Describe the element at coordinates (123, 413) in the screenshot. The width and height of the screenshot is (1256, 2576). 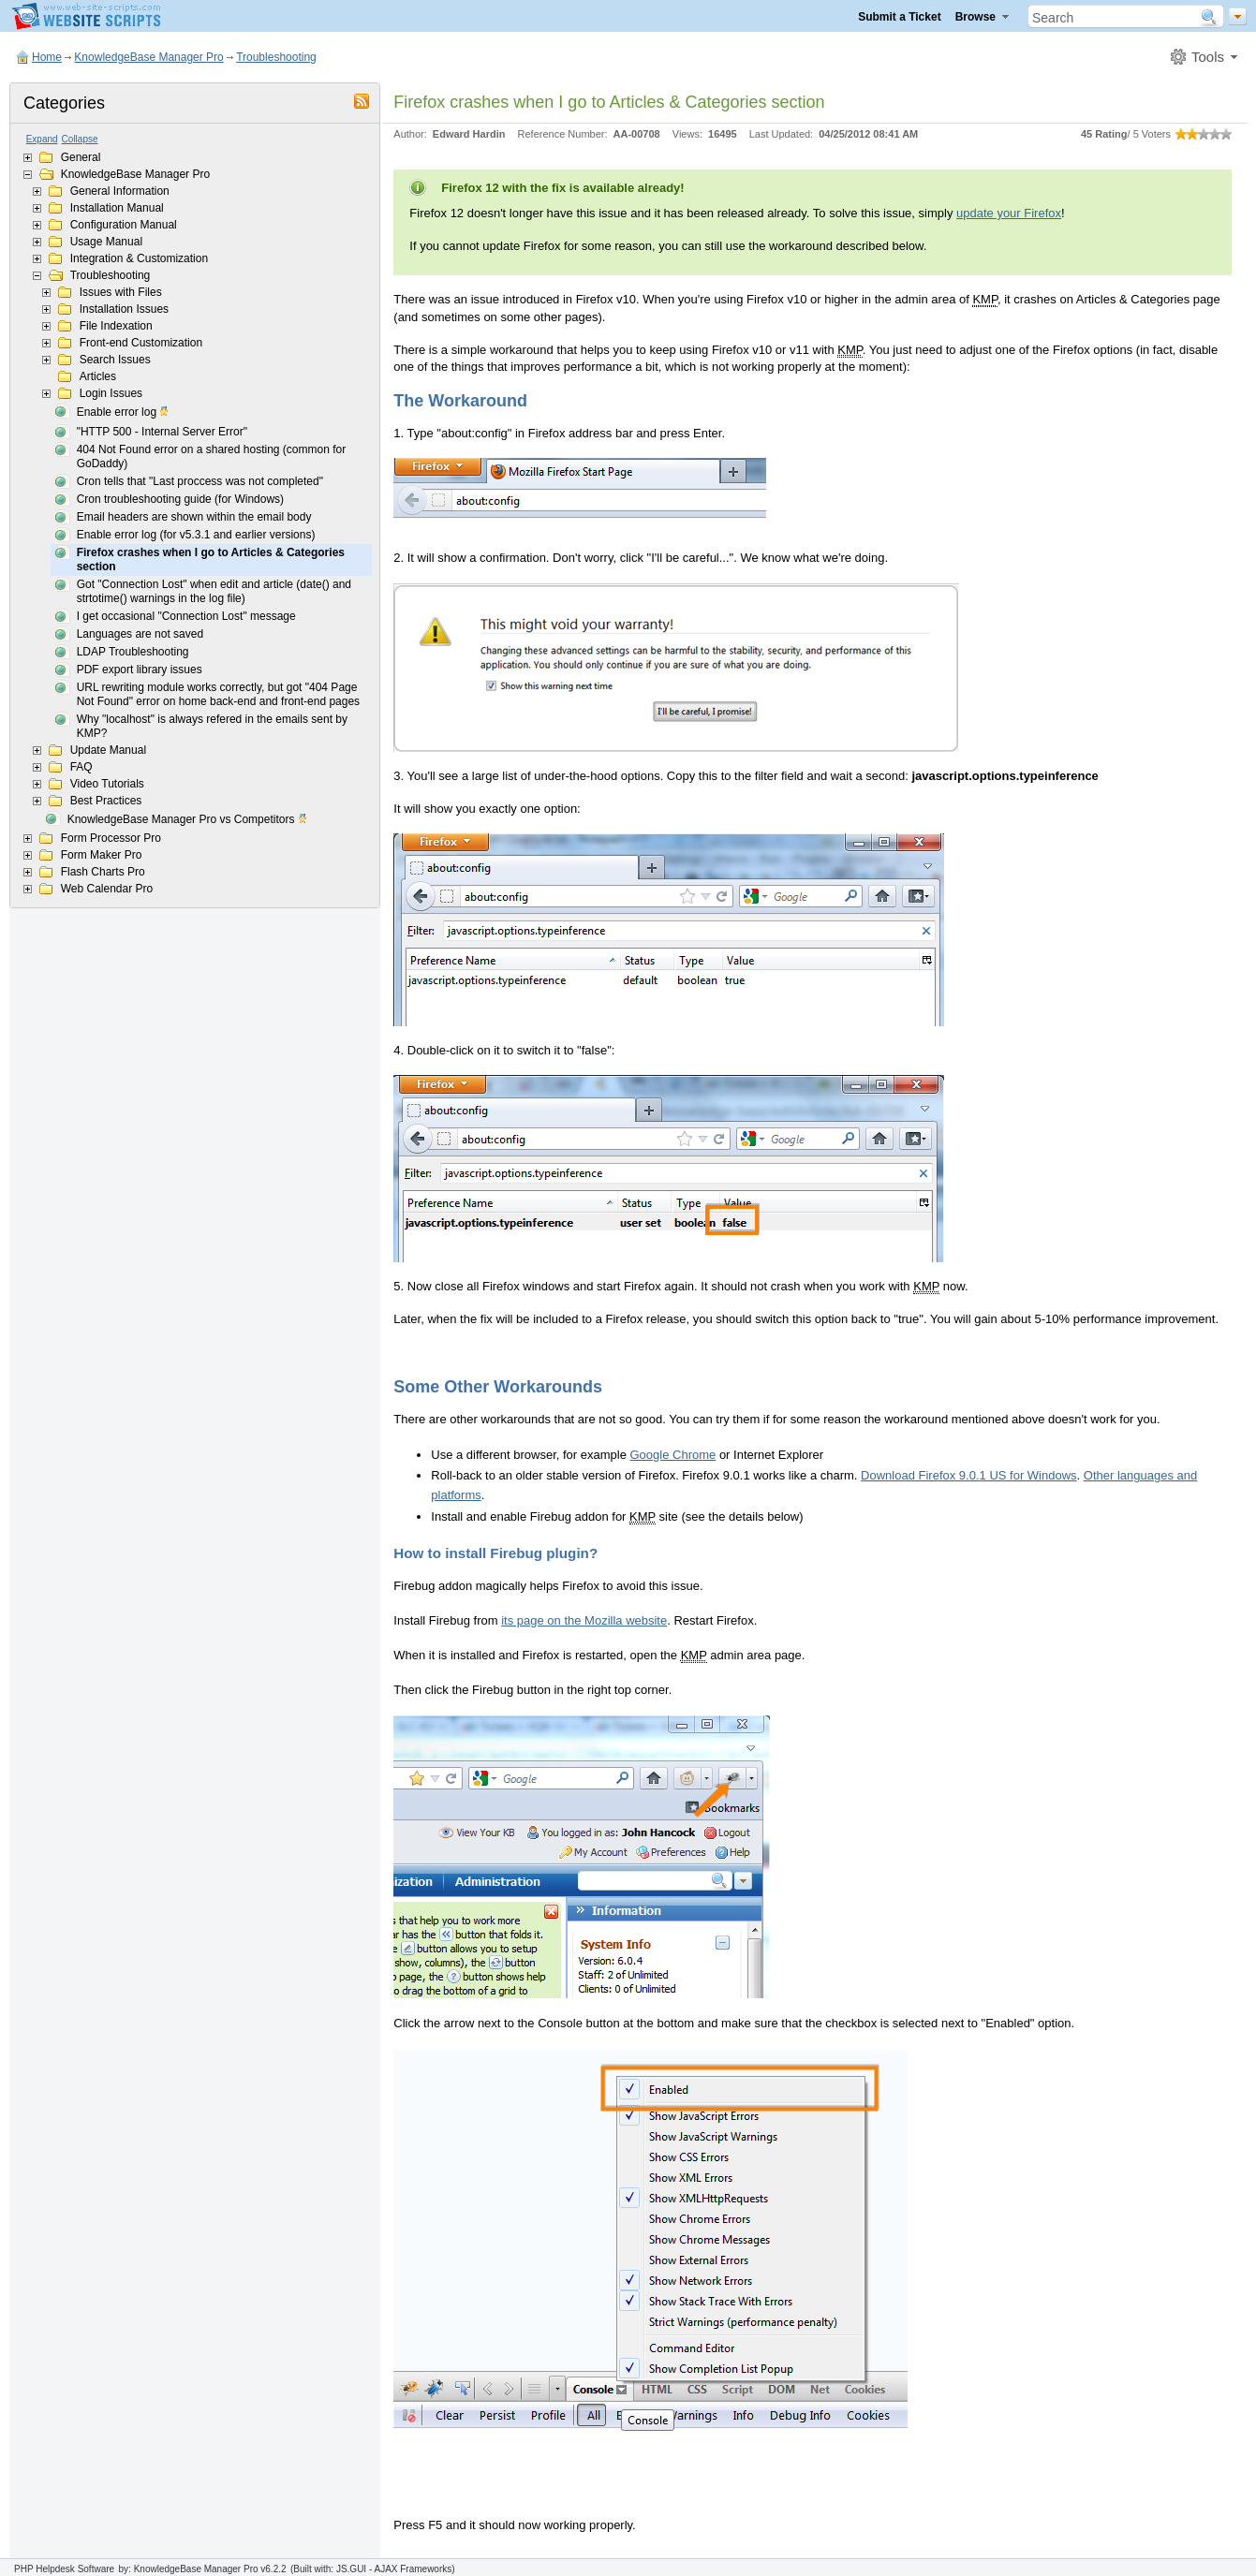
I see `Enable error log` at that location.